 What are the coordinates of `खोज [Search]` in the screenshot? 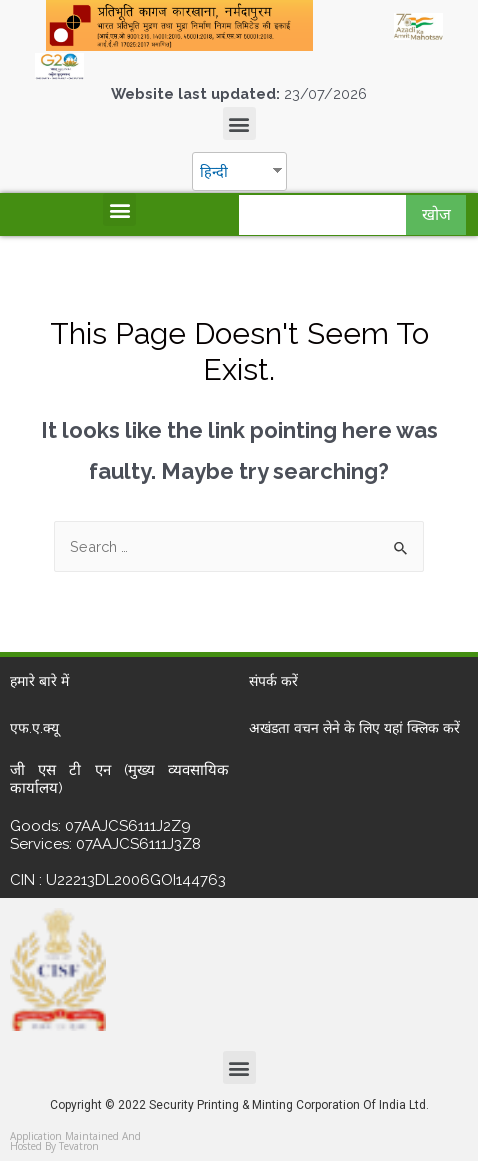 It's located at (436, 214).